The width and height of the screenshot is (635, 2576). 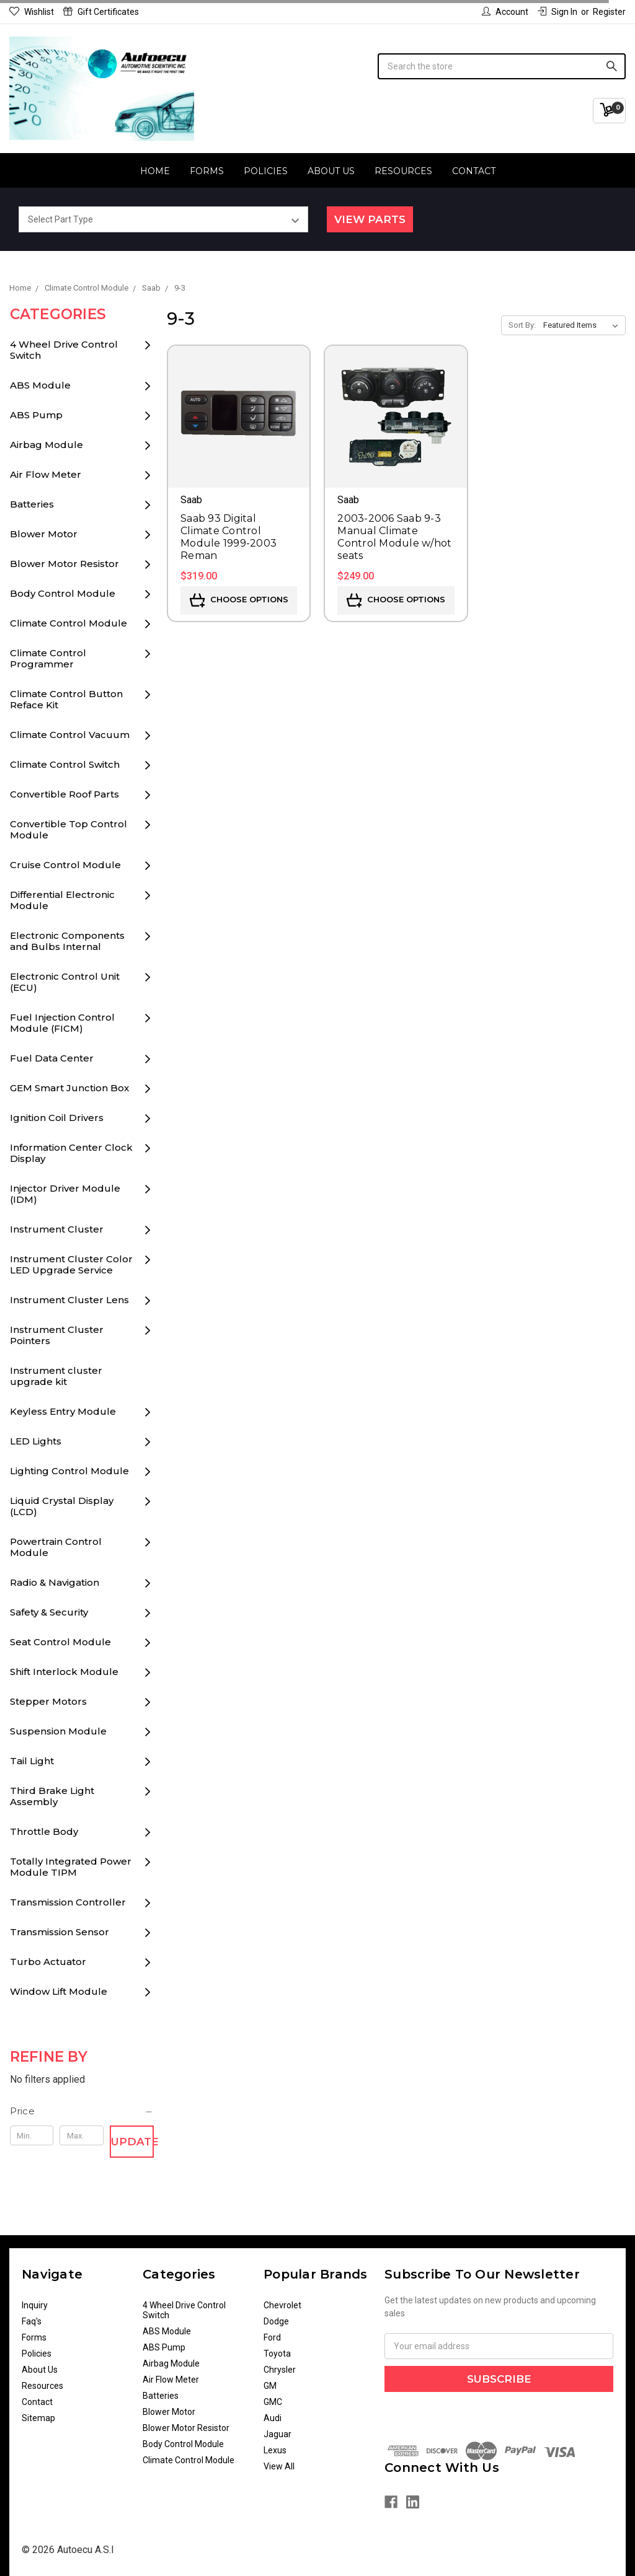 I want to click on Body Control Module, so click(x=62, y=593).